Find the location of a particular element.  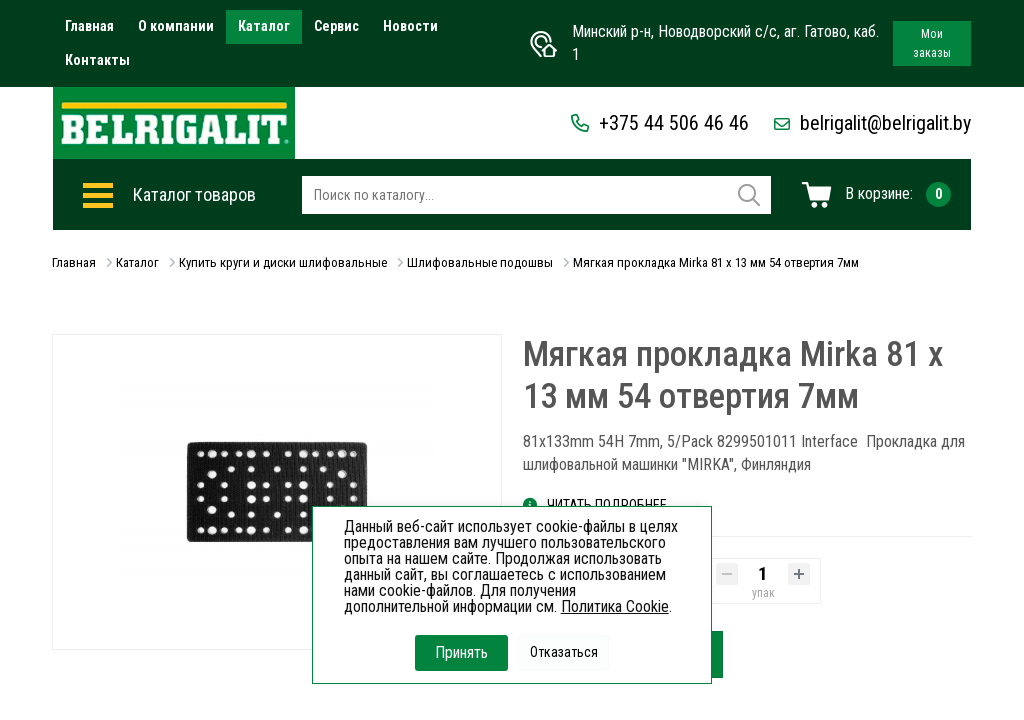

О компании is located at coordinates (176, 26).